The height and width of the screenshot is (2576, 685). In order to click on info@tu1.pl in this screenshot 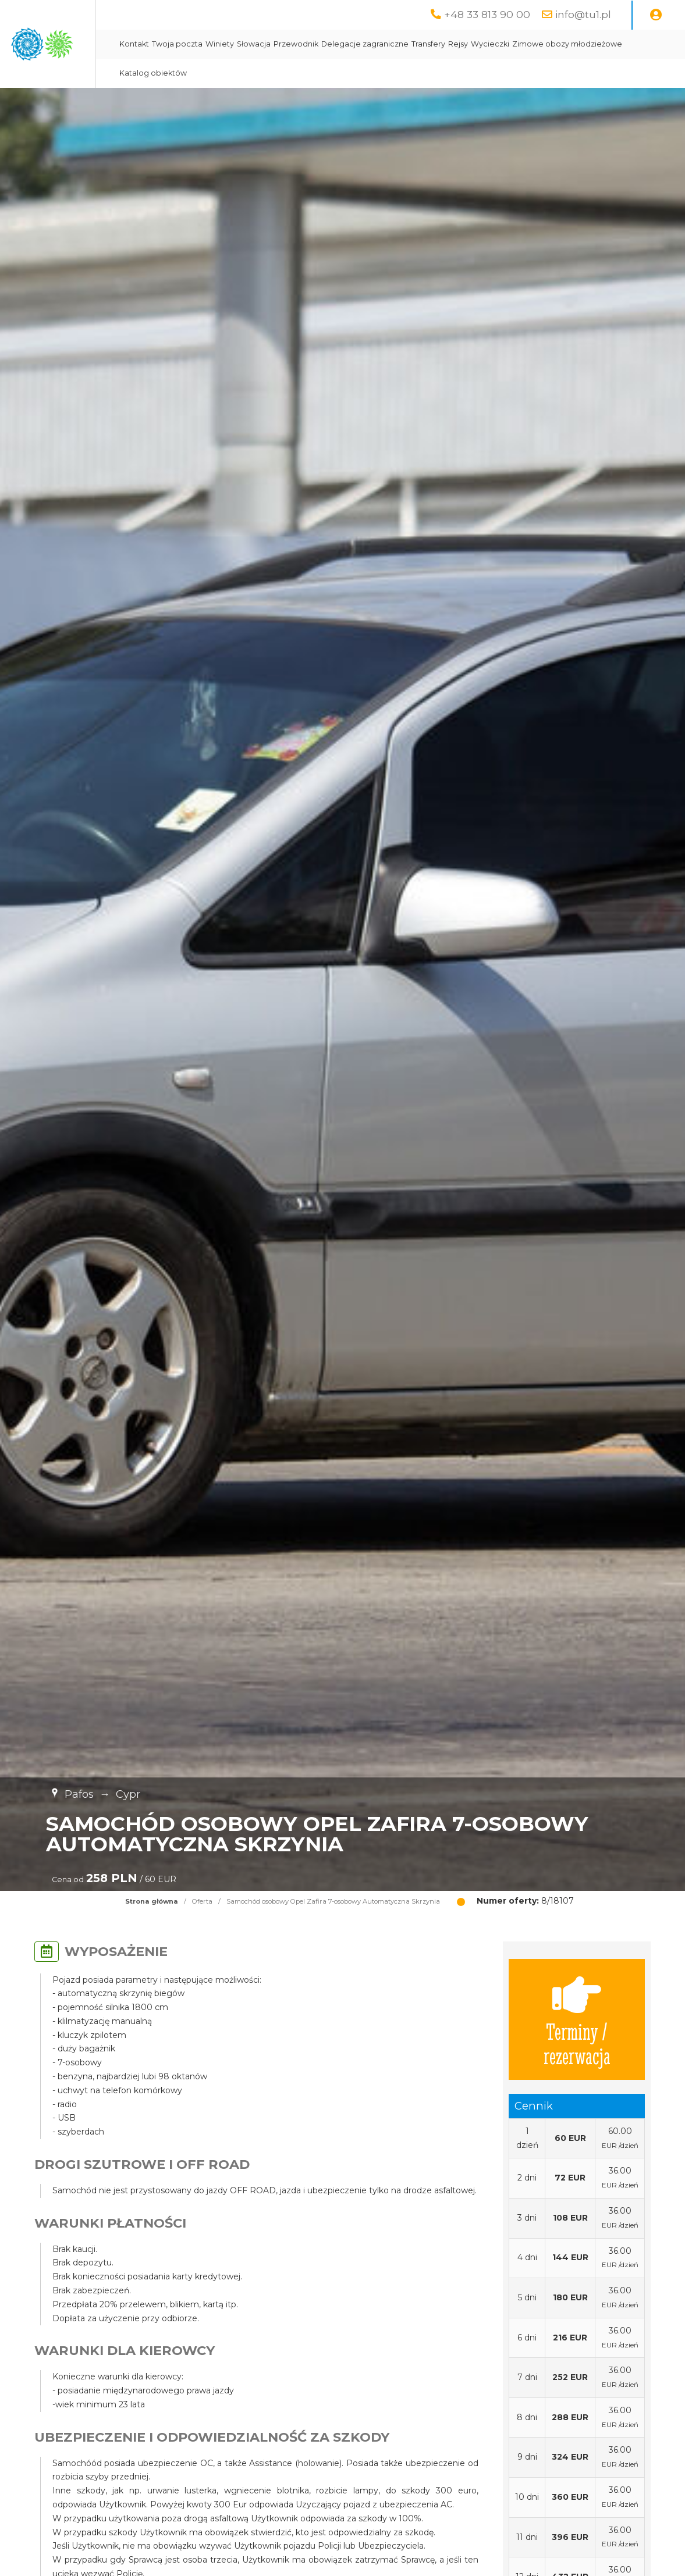, I will do `click(583, 14)`.